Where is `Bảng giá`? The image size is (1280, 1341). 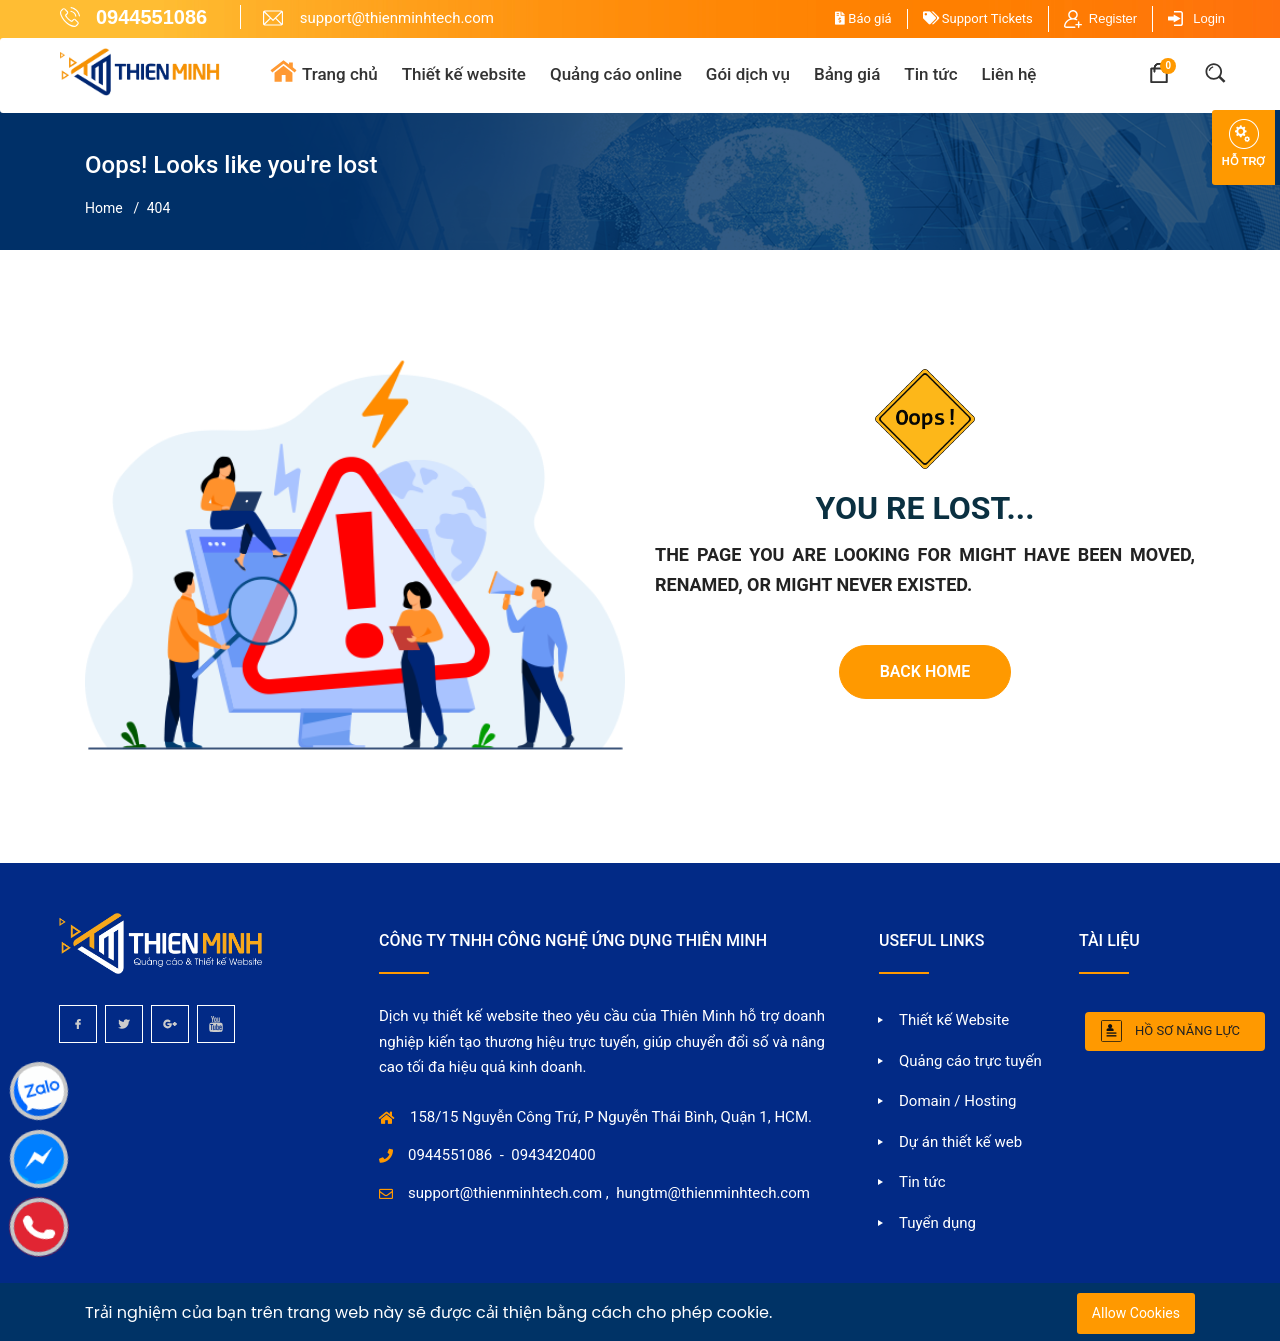 Bảng giá is located at coordinates (847, 74).